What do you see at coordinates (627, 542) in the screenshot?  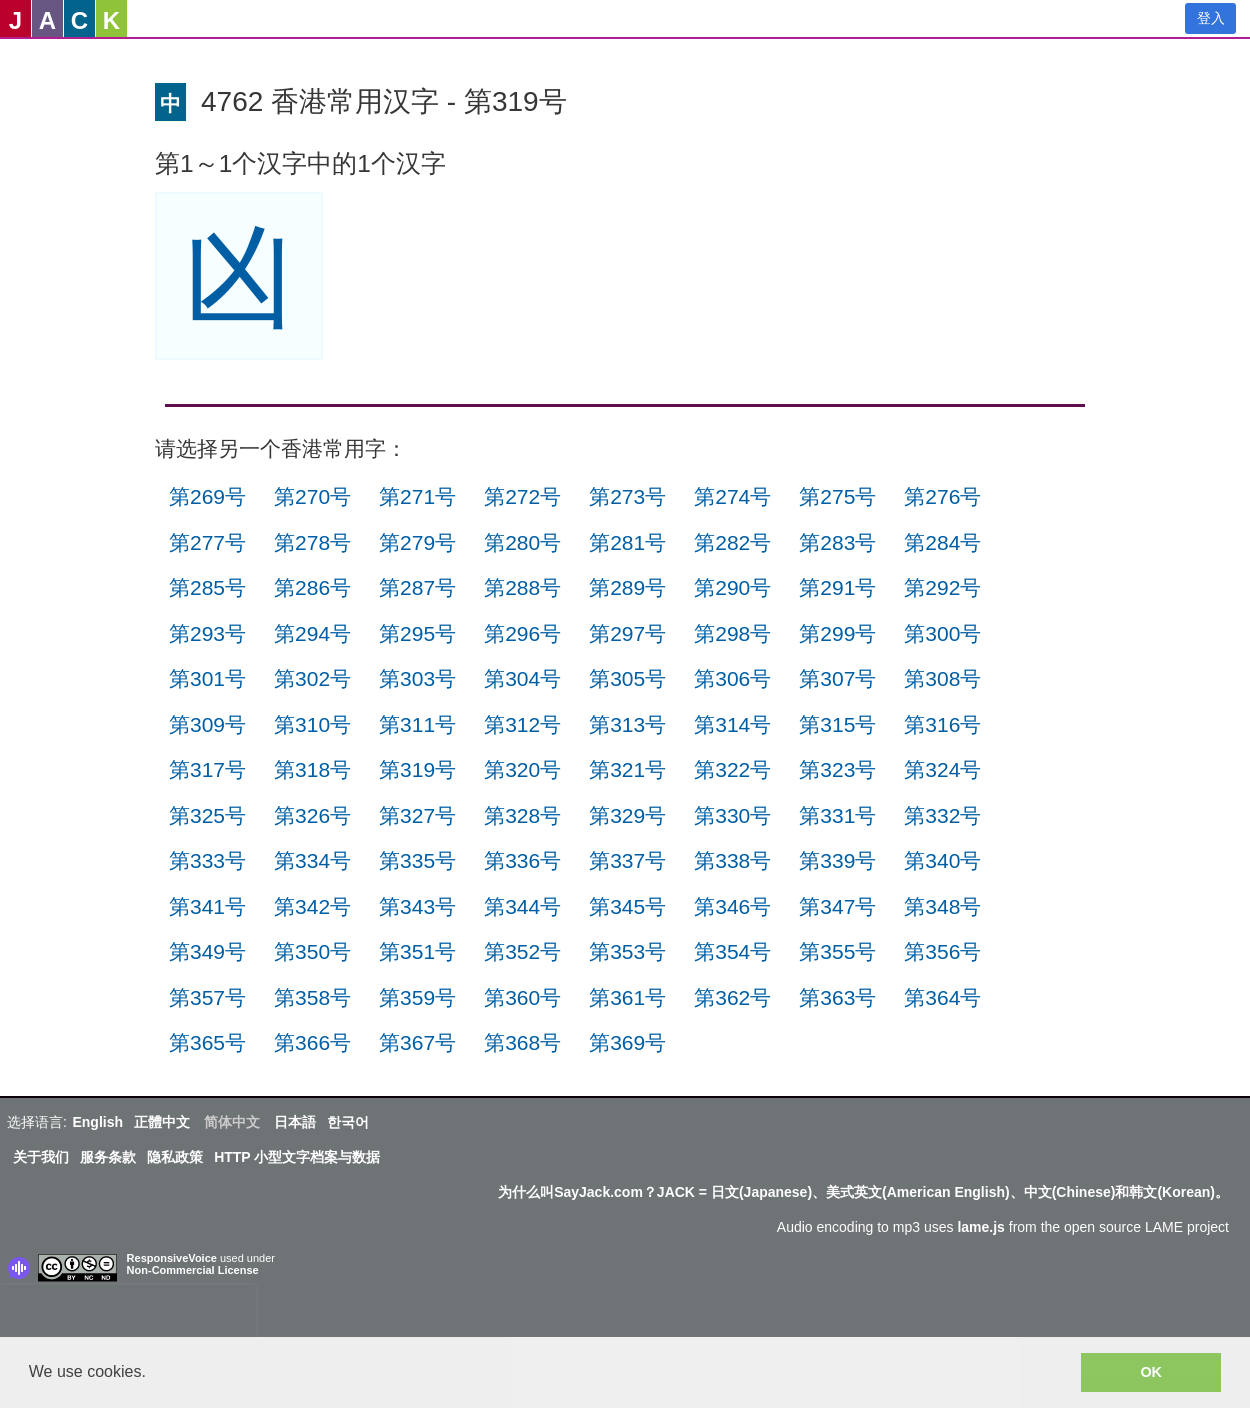 I see `第281号` at bounding box center [627, 542].